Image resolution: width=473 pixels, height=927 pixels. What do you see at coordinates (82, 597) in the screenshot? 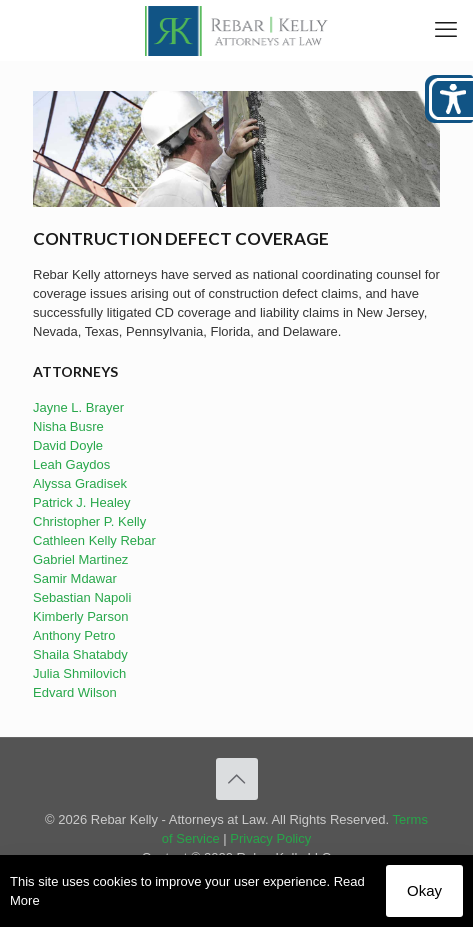
I see `Sebastian Napoli [link]` at bounding box center [82, 597].